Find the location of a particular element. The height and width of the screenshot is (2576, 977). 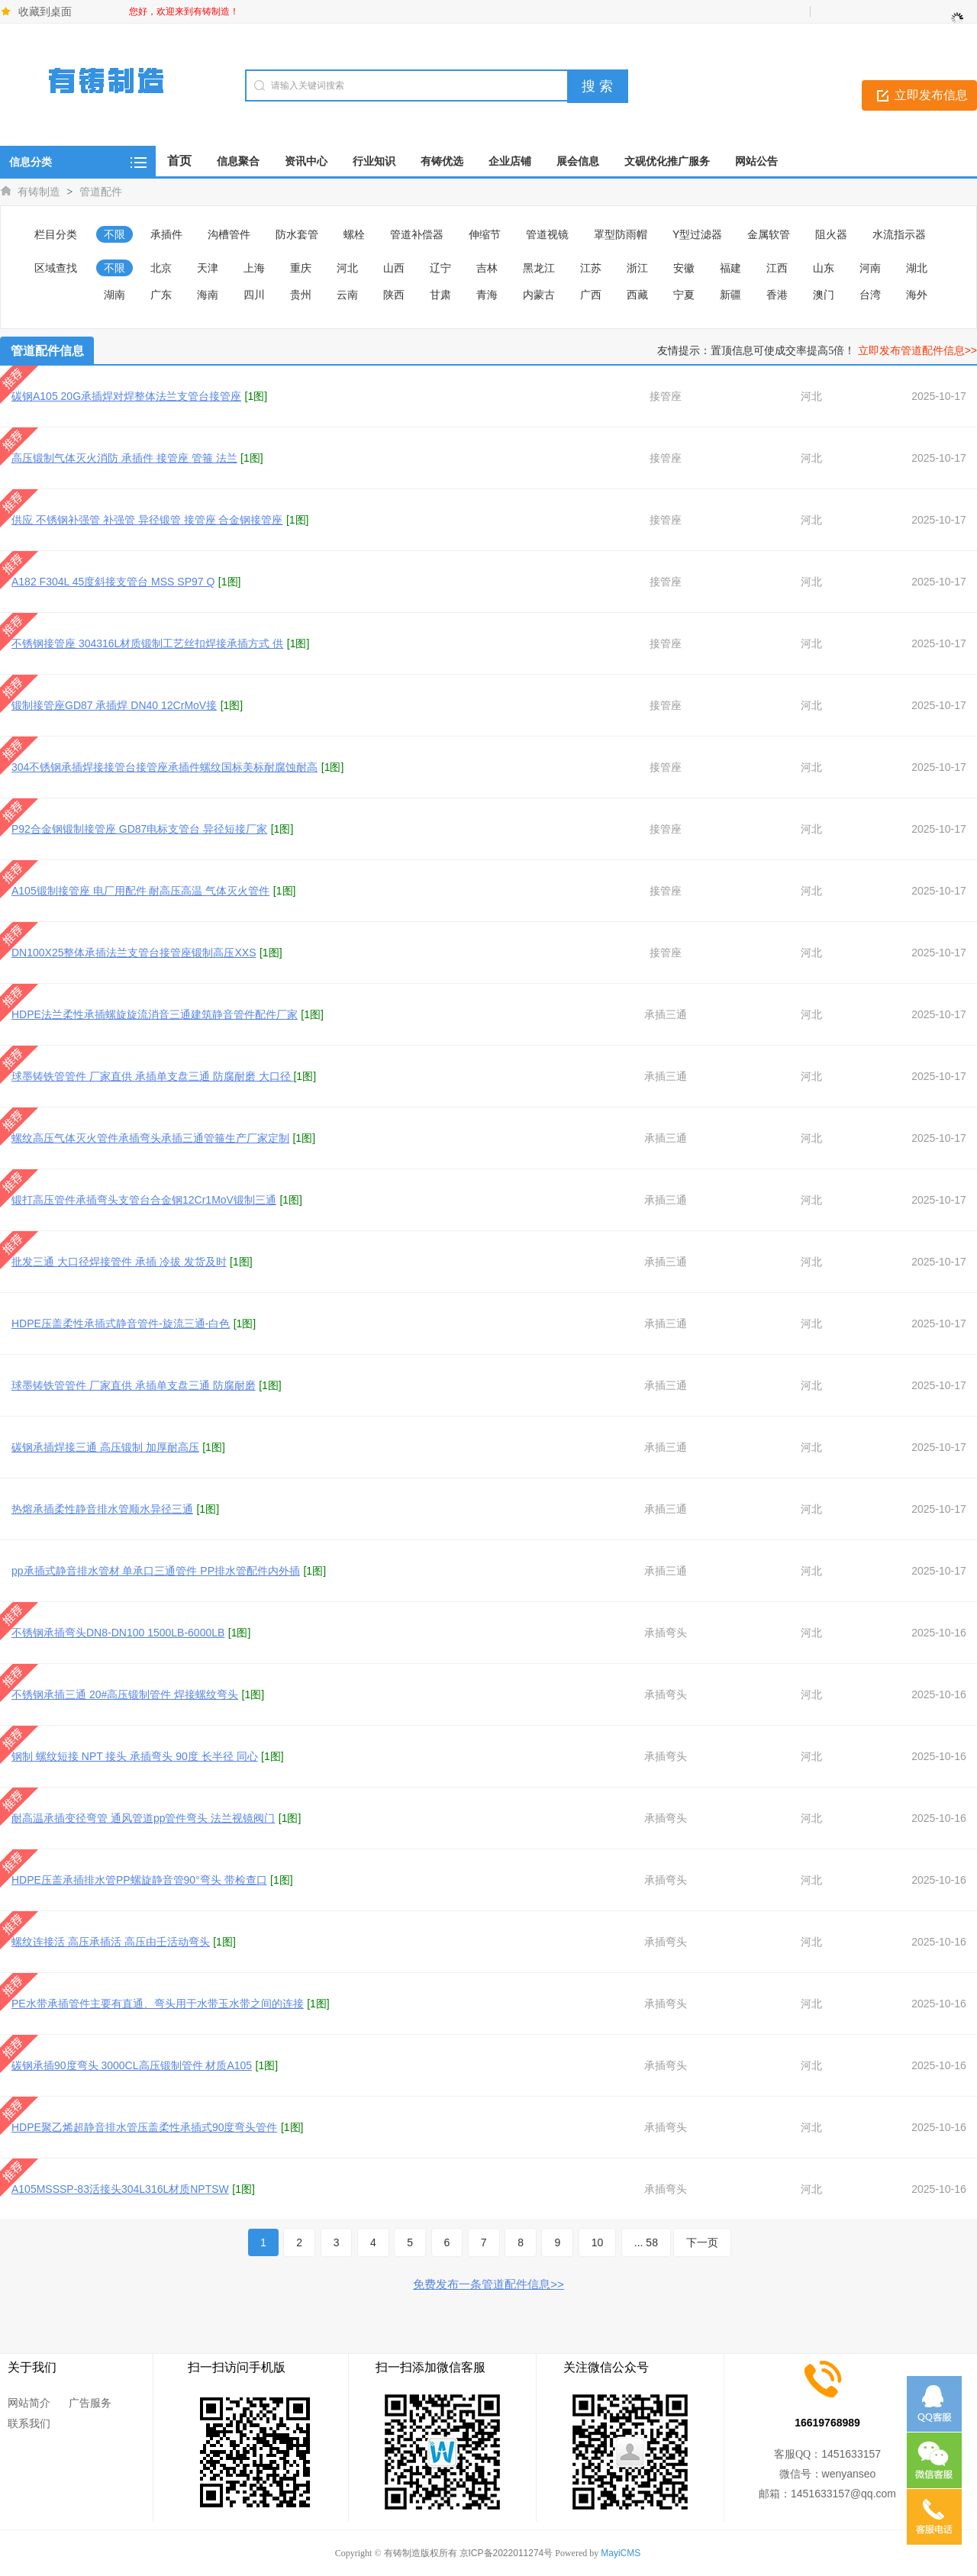

青海 is located at coordinates (487, 295).